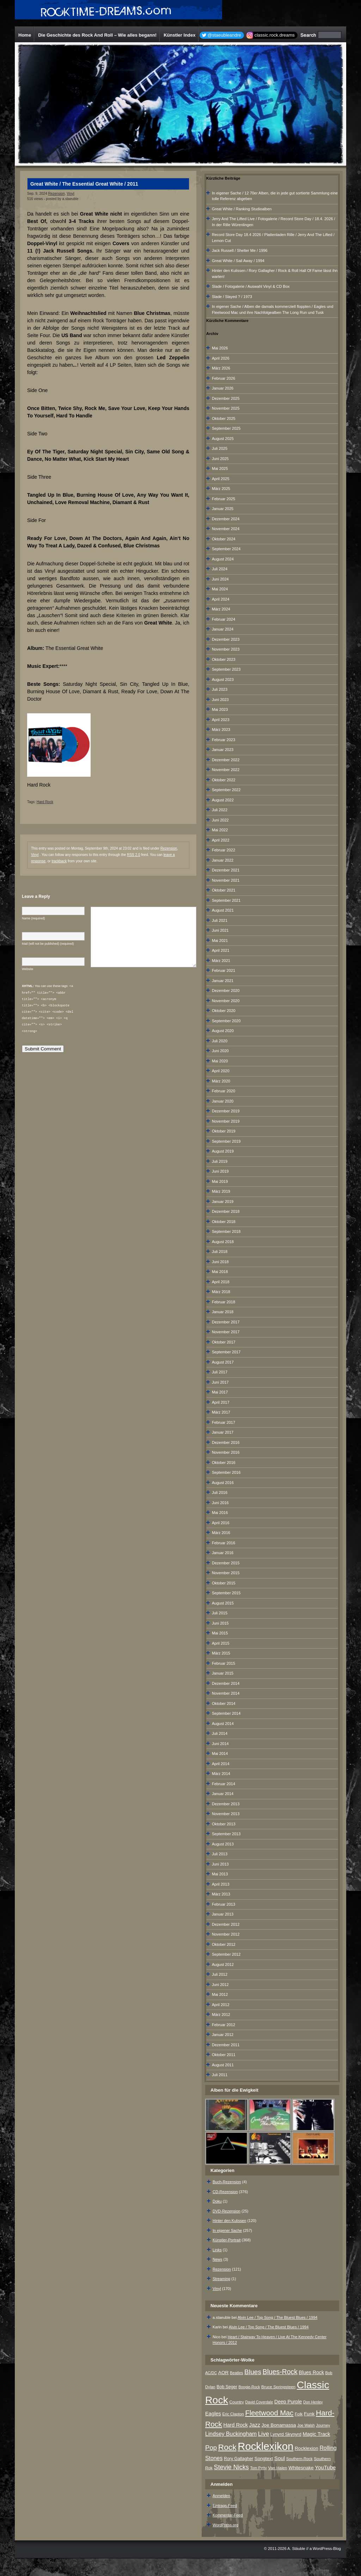  What do you see at coordinates (211, 2373) in the screenshot?
I see `AC/DC [AC/DC (6 Einträge)]` at bounding box center [211, 2373].